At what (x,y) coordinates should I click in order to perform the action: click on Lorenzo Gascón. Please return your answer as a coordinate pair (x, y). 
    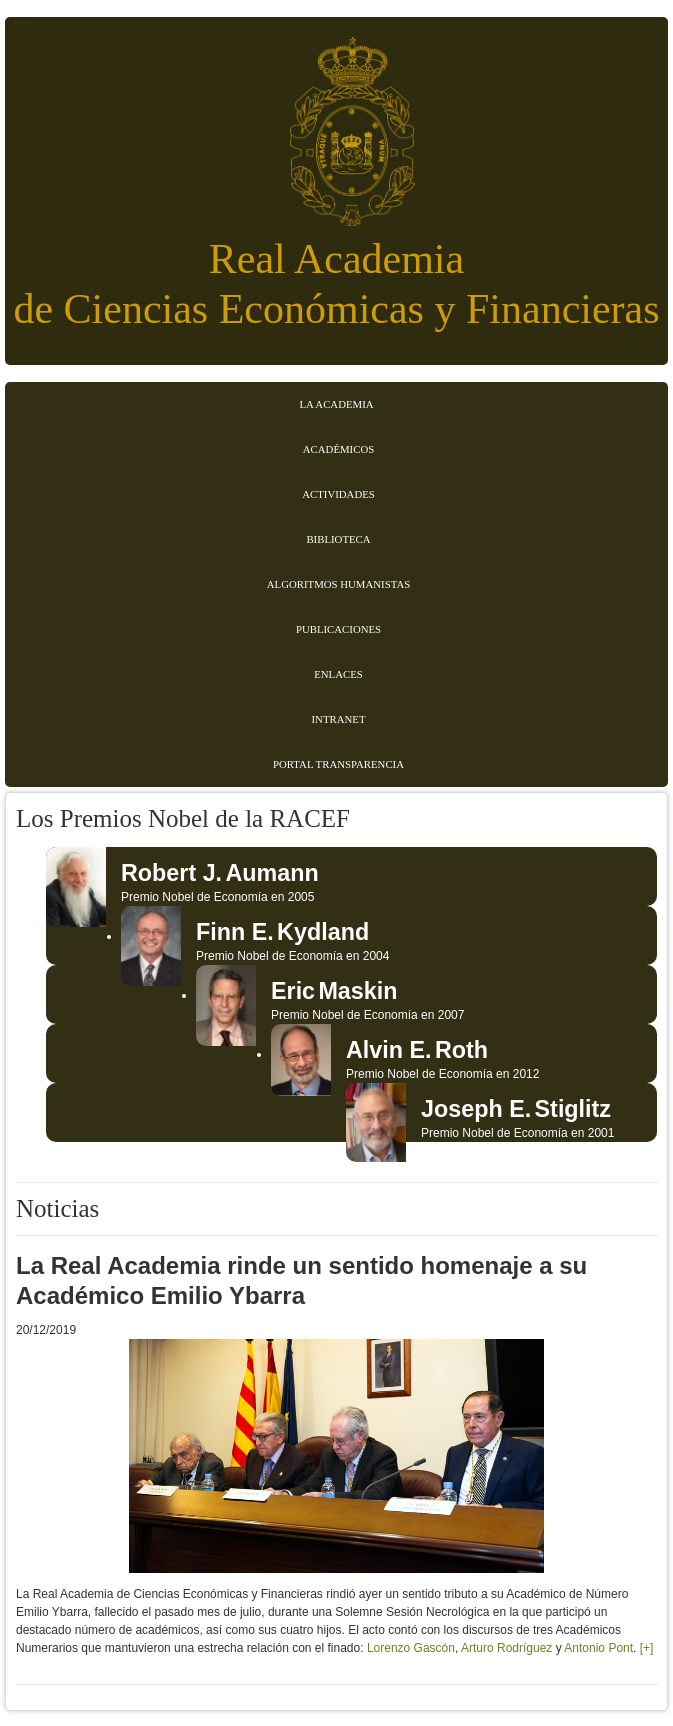
    Looking at the image, I should click on (411, 1648).